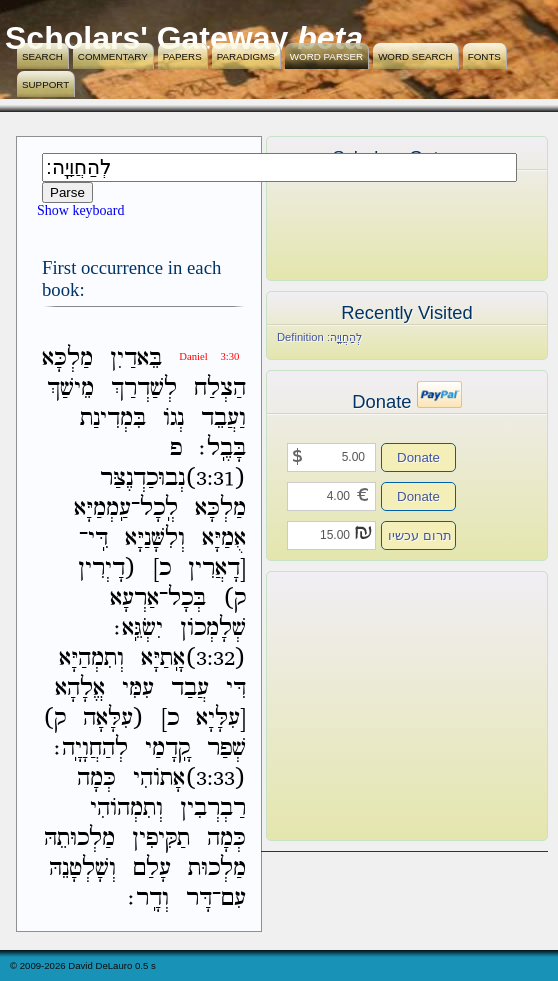 This screenshot has height=981, width=558. What do you see at coordinates (224, 538) in the screenshot?
I see `אֻמַיָּא` at bounding box center [224, 538].